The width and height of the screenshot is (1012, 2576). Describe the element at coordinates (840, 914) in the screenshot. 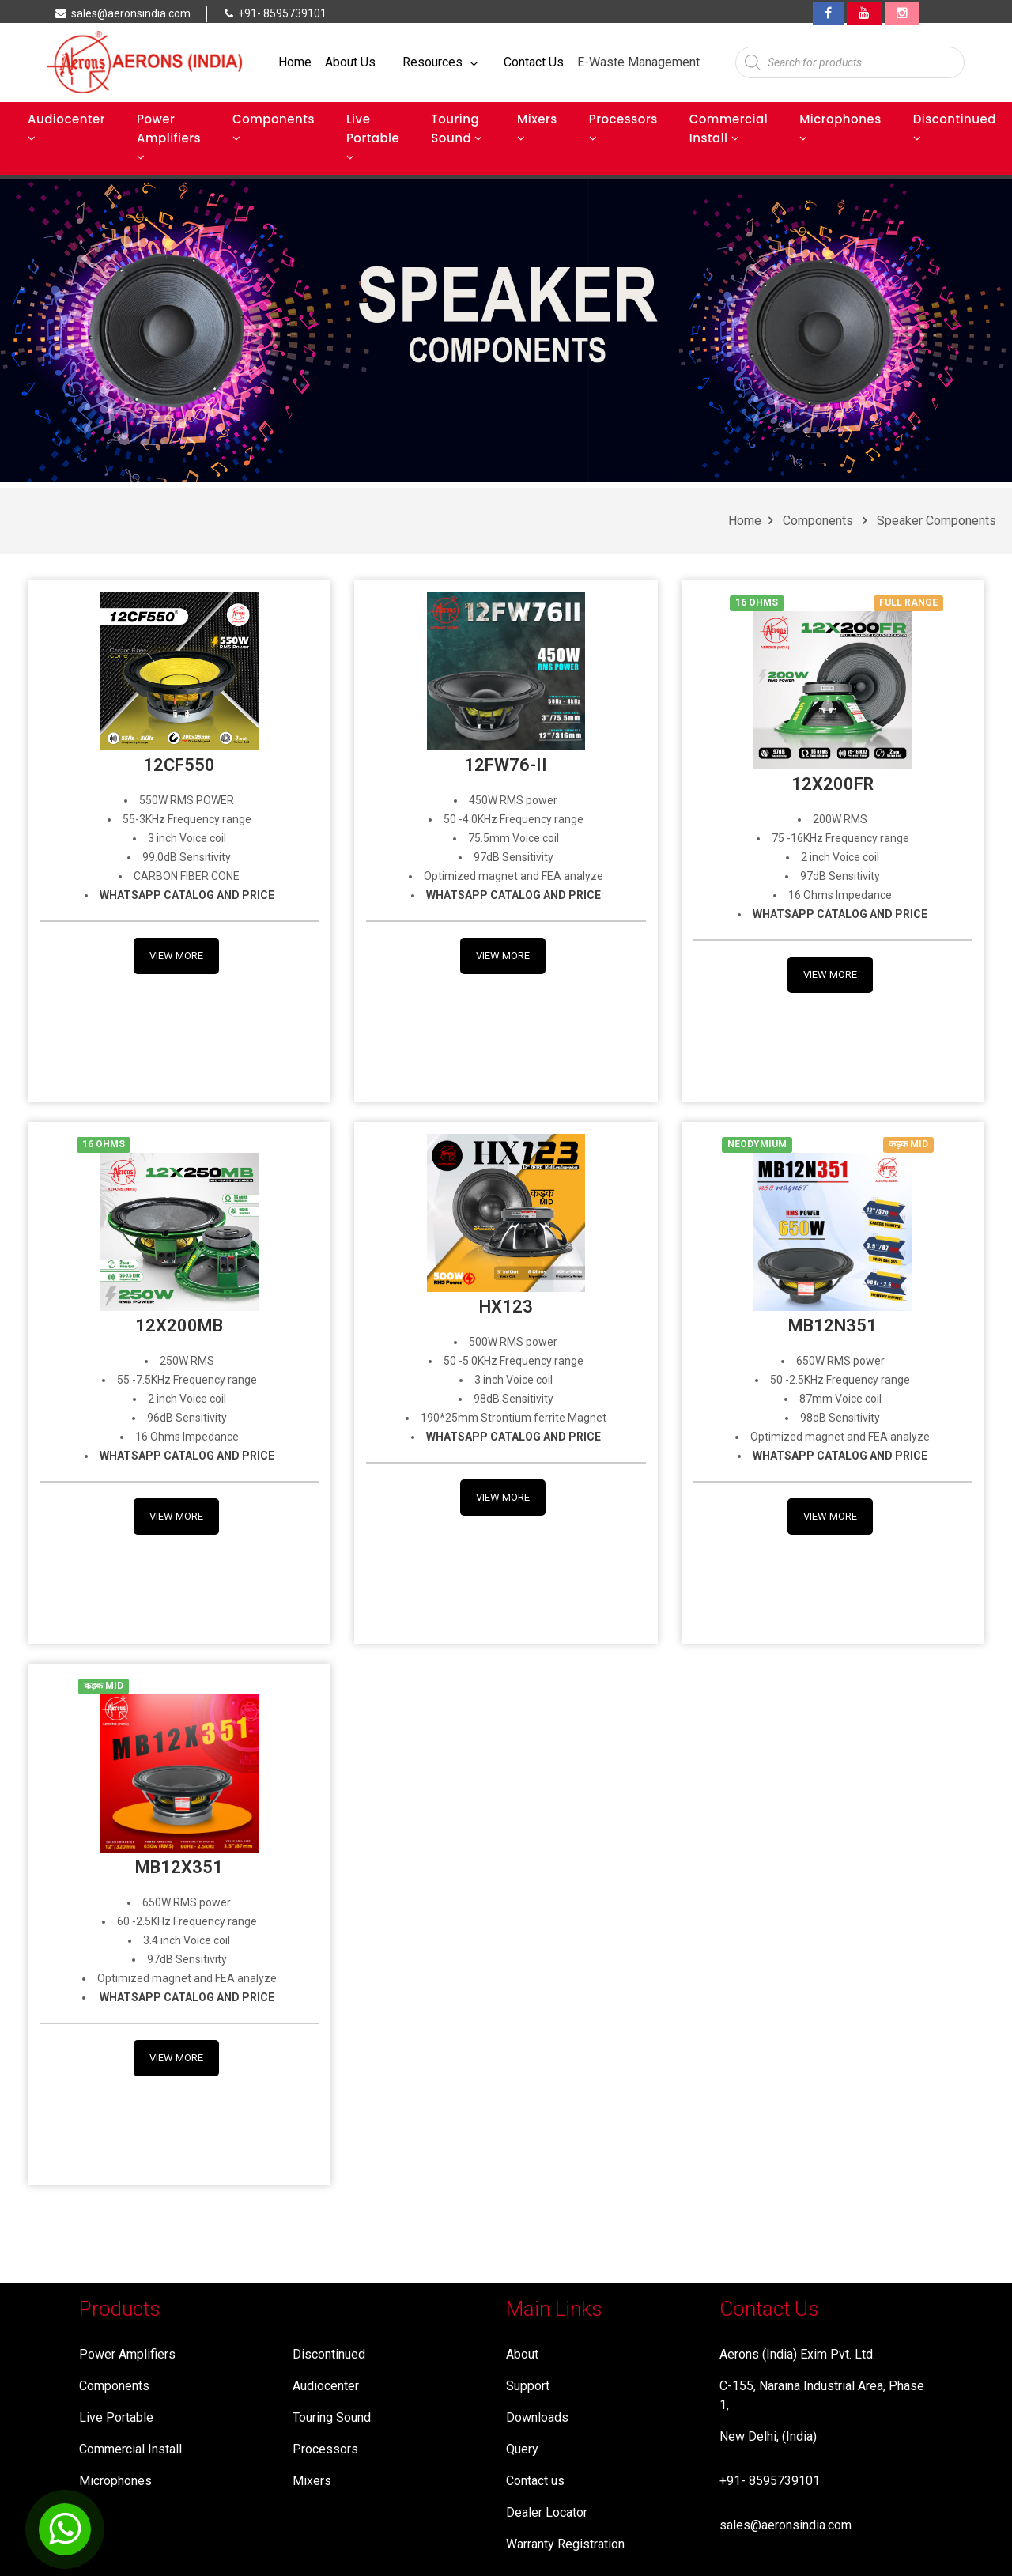

I see `WHATSAPP CATALOG AND PRICE` at that location.